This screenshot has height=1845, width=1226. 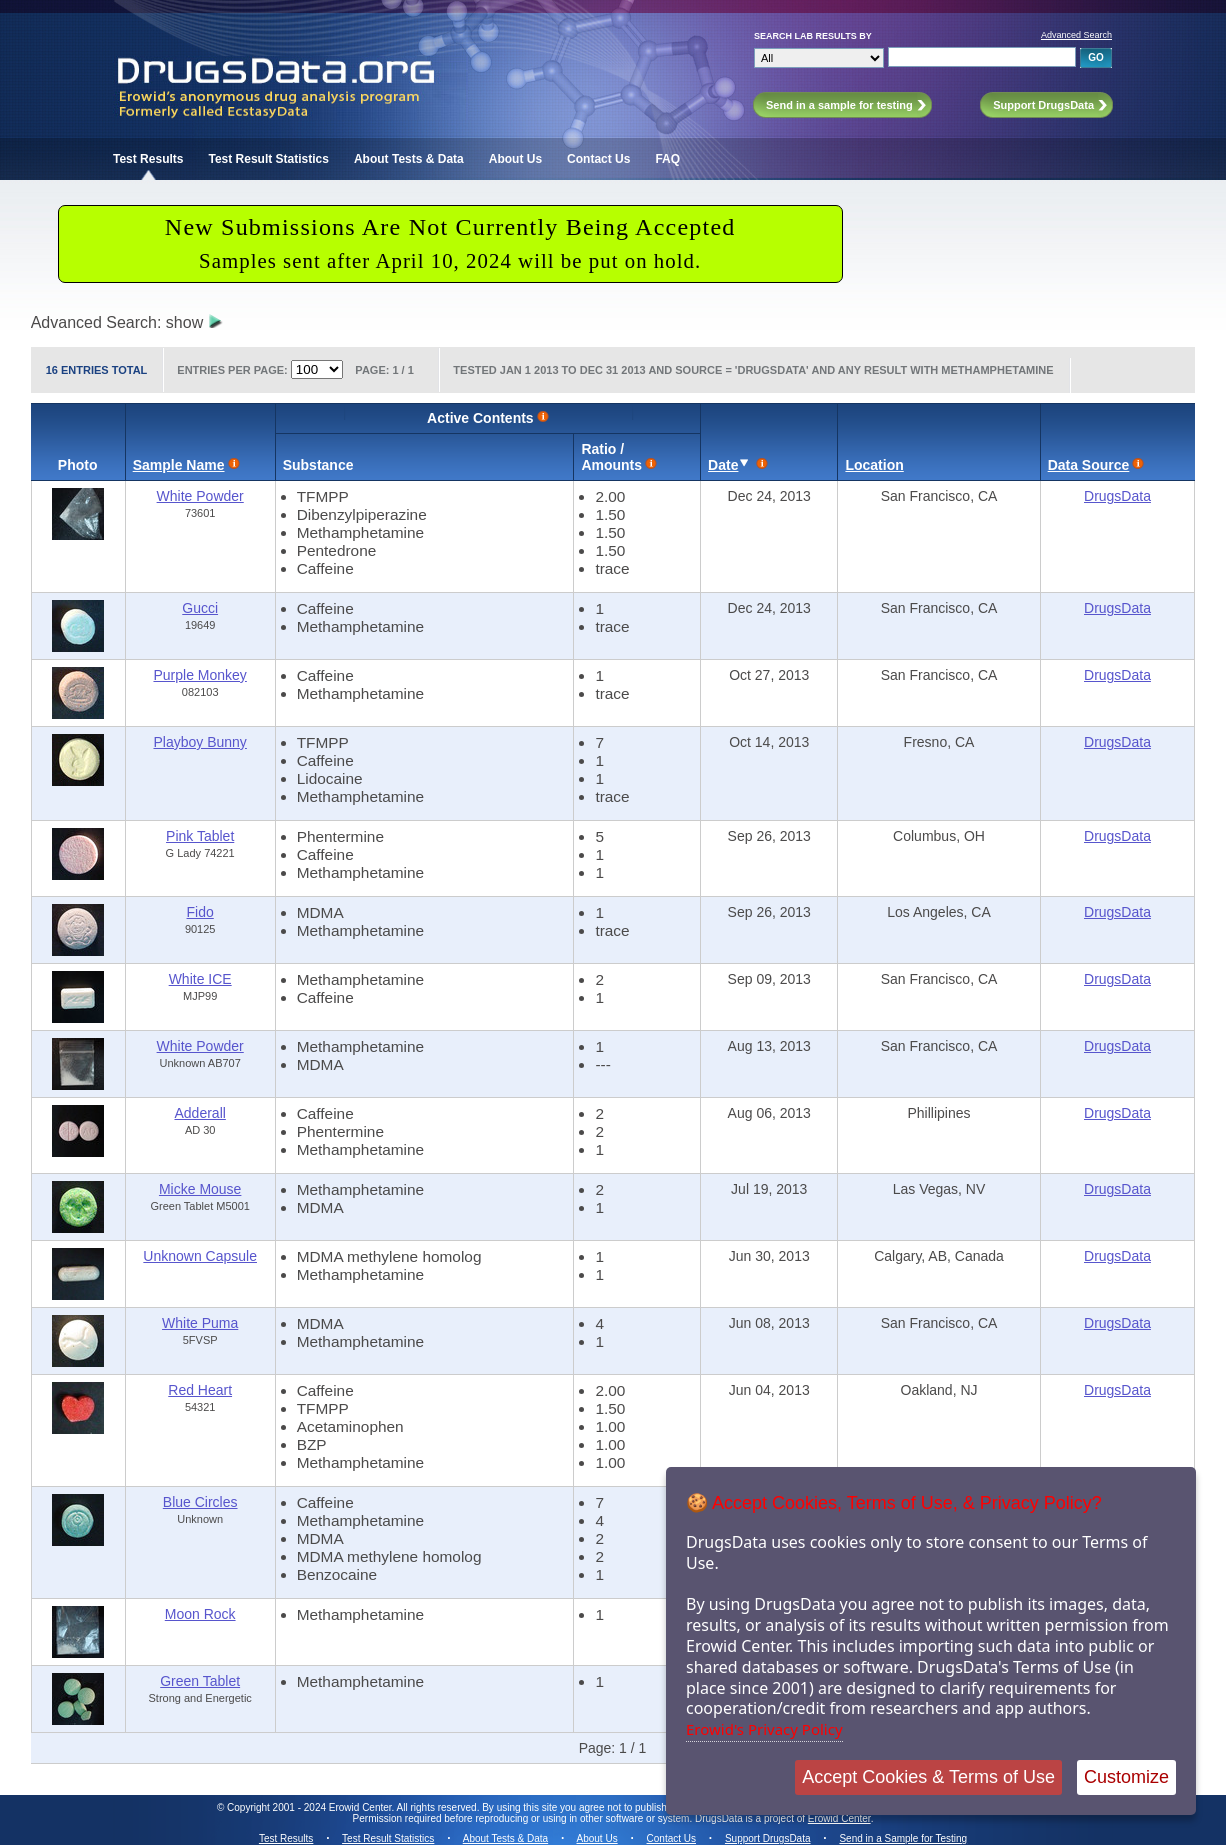 I want to click on Date, so click(x=723, y=465).